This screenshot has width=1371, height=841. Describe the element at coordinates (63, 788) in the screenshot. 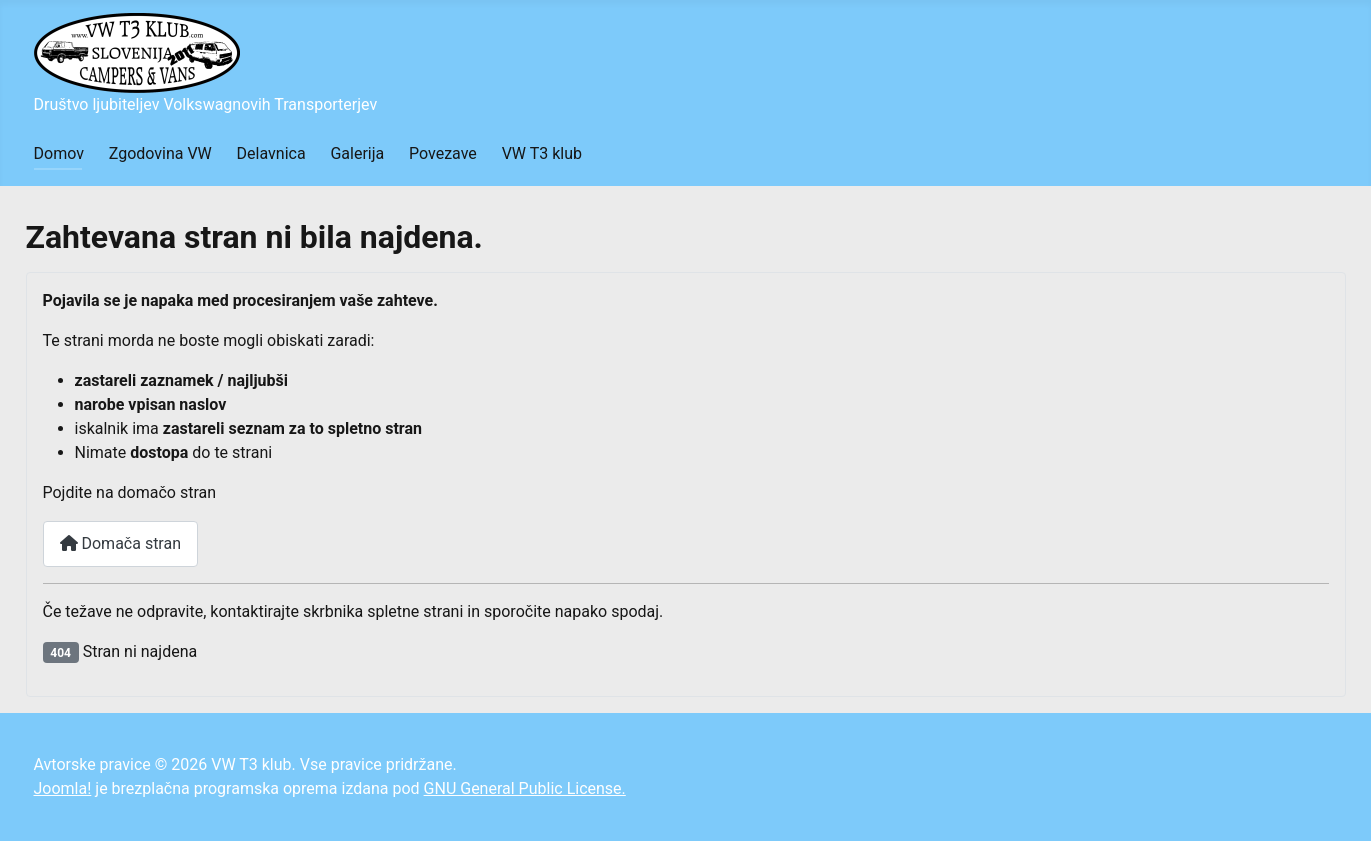

I see `Joomla!` at that location.